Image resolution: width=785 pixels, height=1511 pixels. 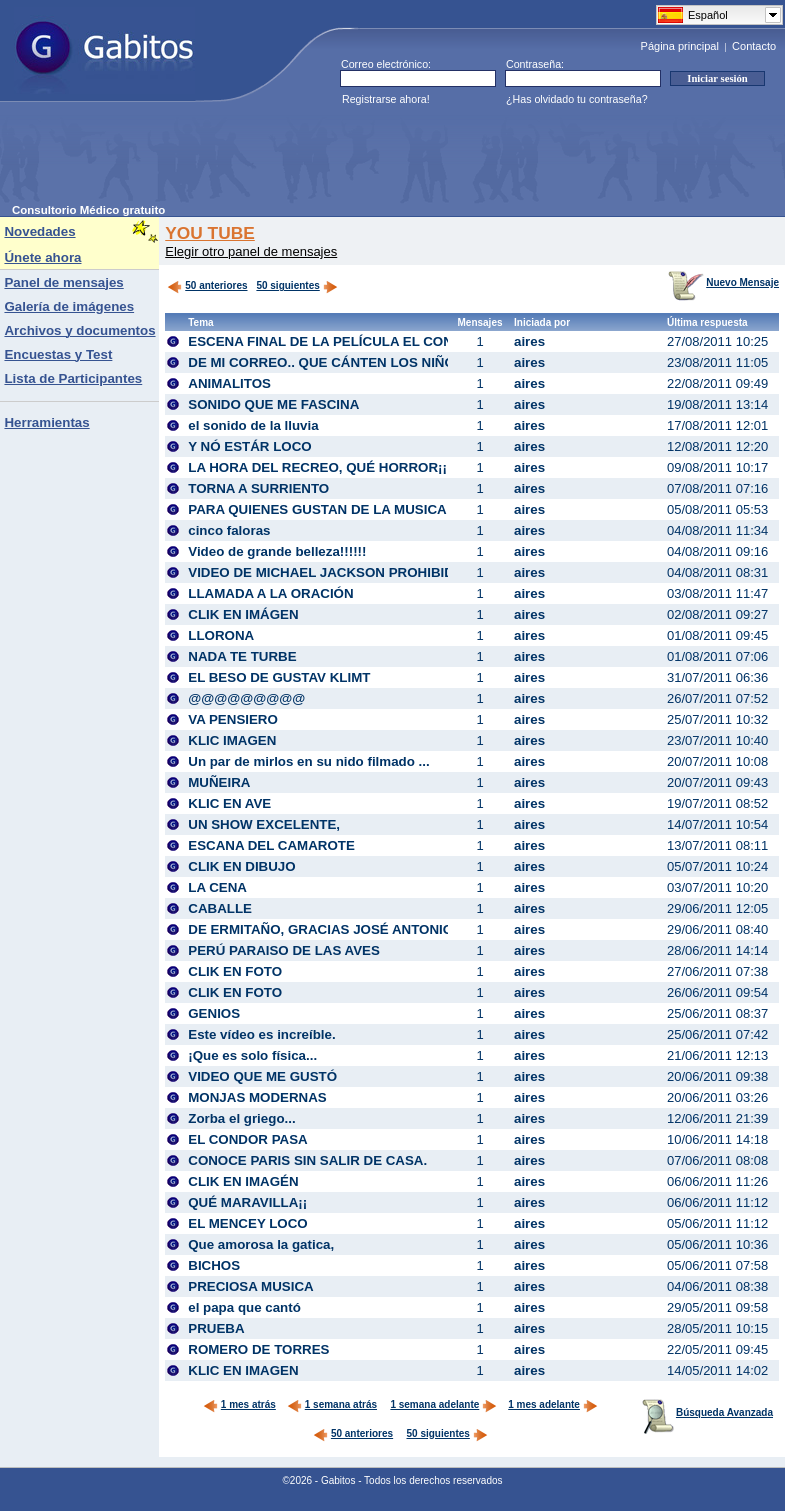 What do you see at coordinates (229, 530) in the screenshot?
I see `cinco faloras` at bounding box center [229, 530].